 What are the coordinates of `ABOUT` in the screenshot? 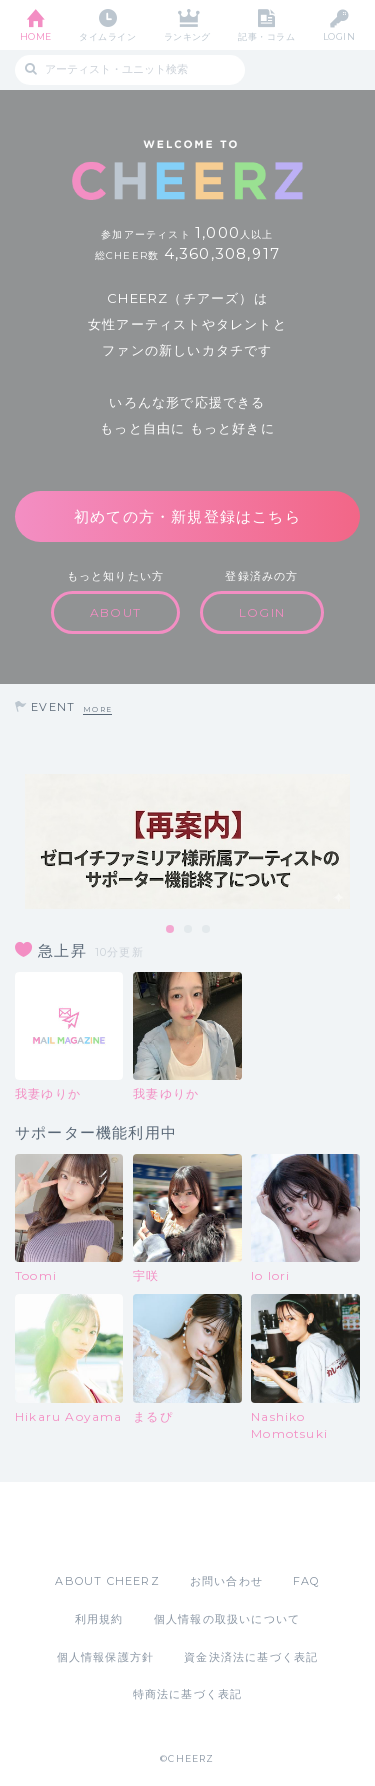 It's located at (115, 612).